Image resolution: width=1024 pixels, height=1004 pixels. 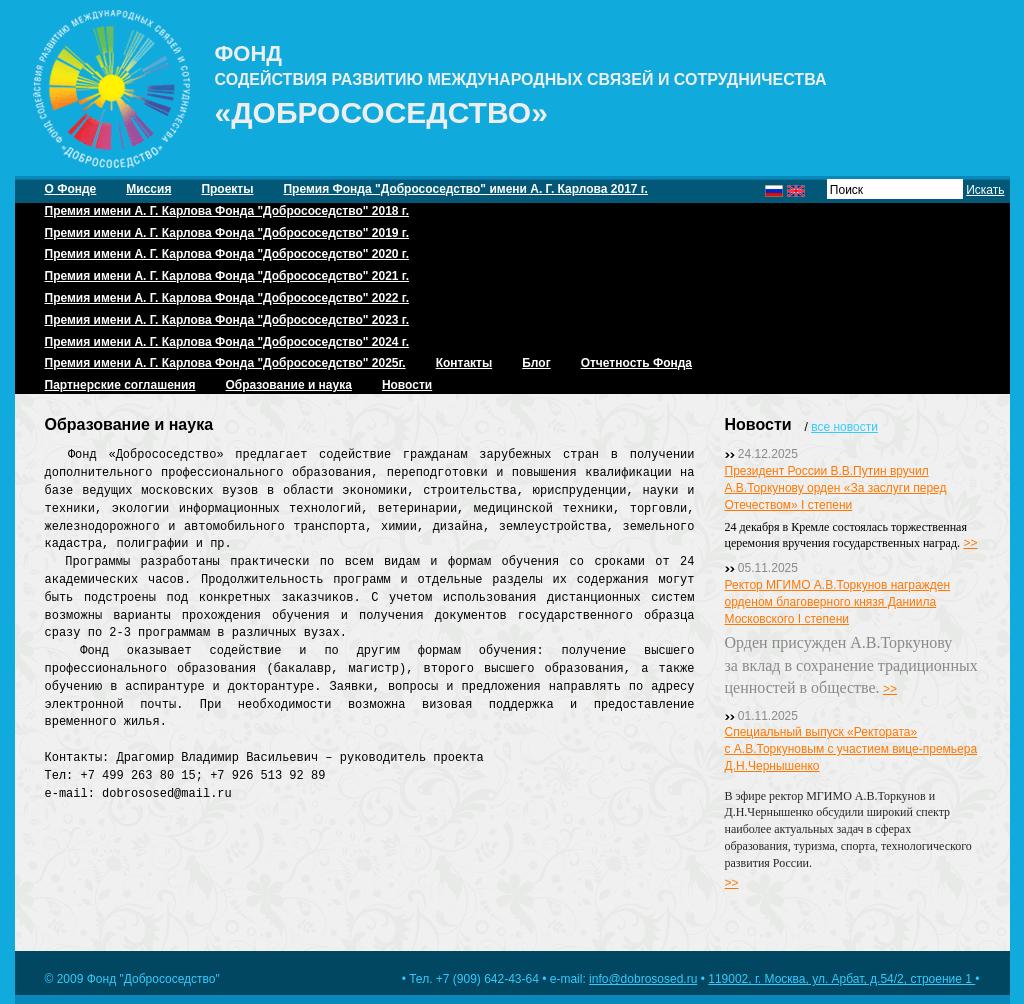 I want to click on Премия имени А. Г. Карлова Фонда "Добрососедство" 2022 г., so click(x=227, y=298).